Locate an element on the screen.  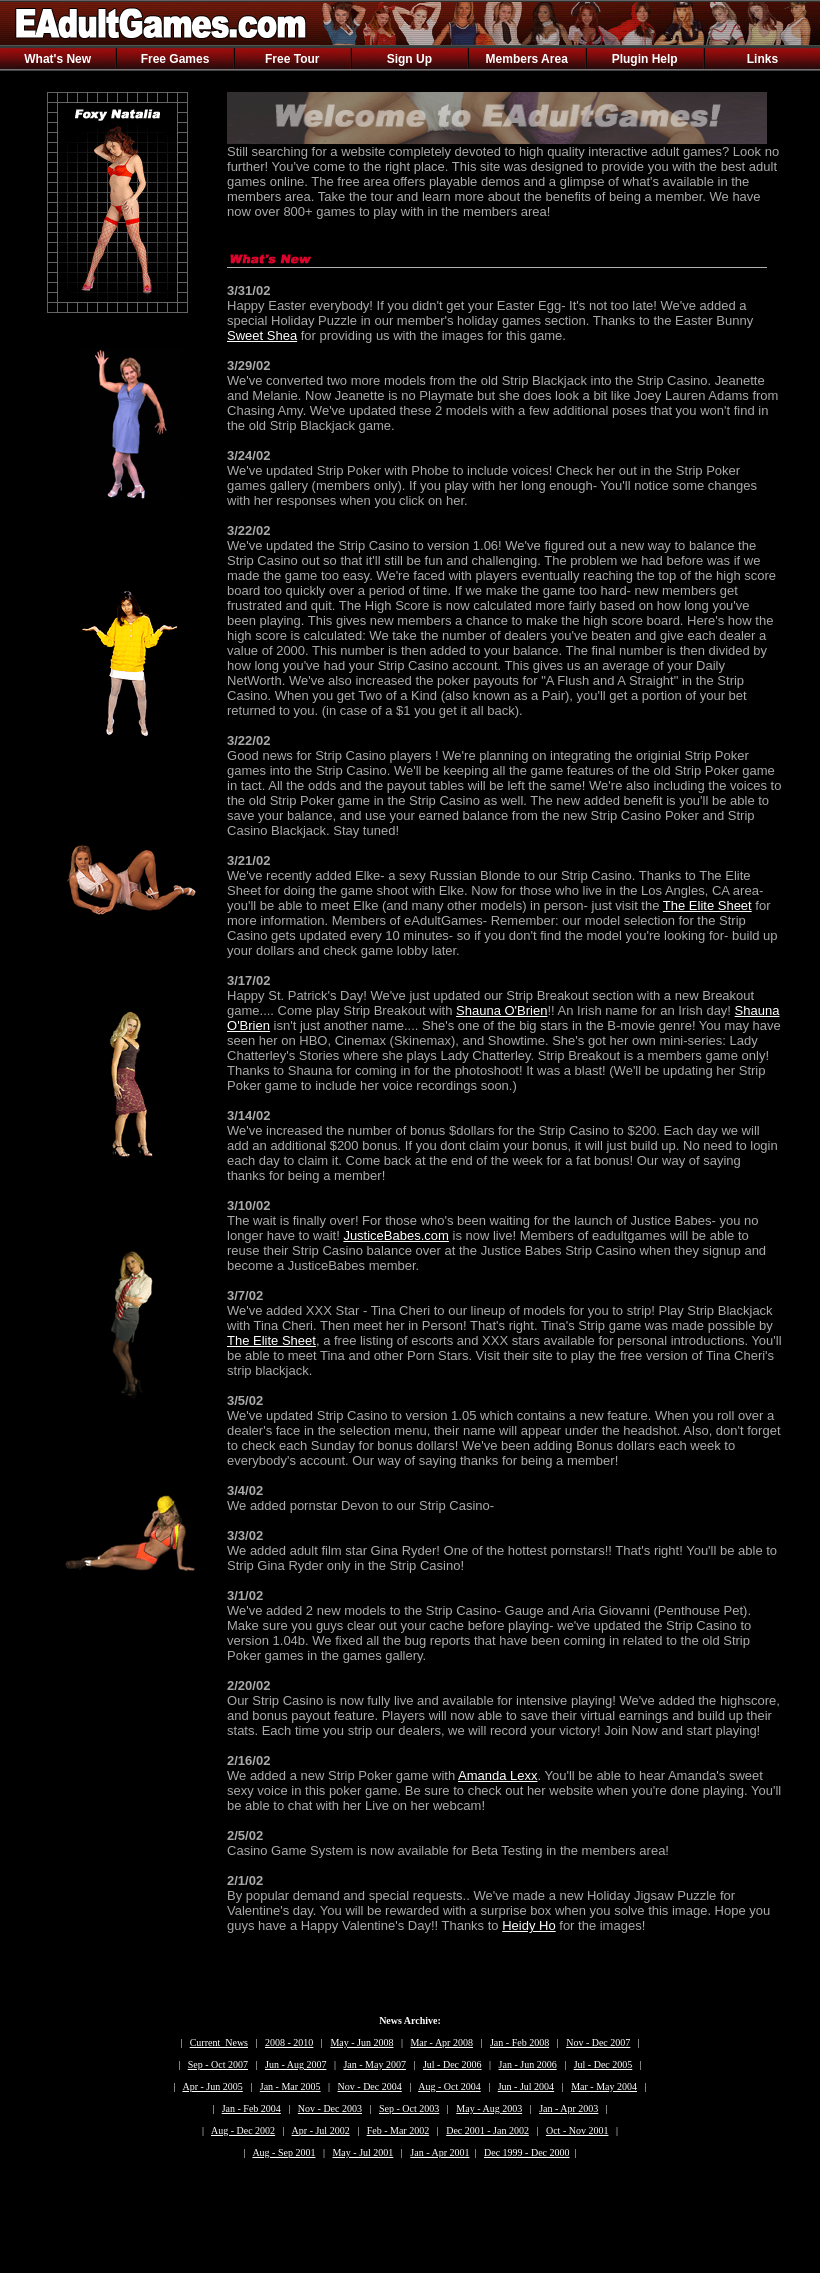
Dec 1999 - Dec 2000 is located at coordinates (527, 2152).